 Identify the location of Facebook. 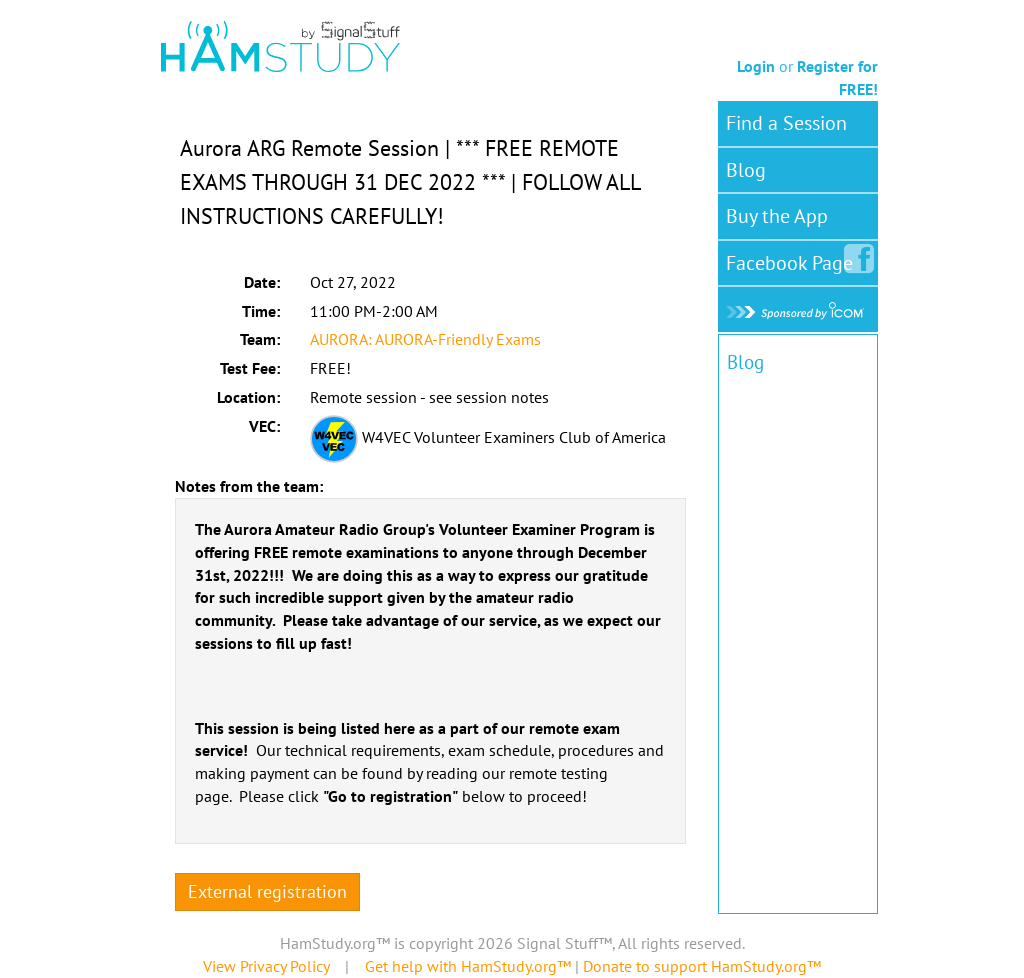
(793, 259).